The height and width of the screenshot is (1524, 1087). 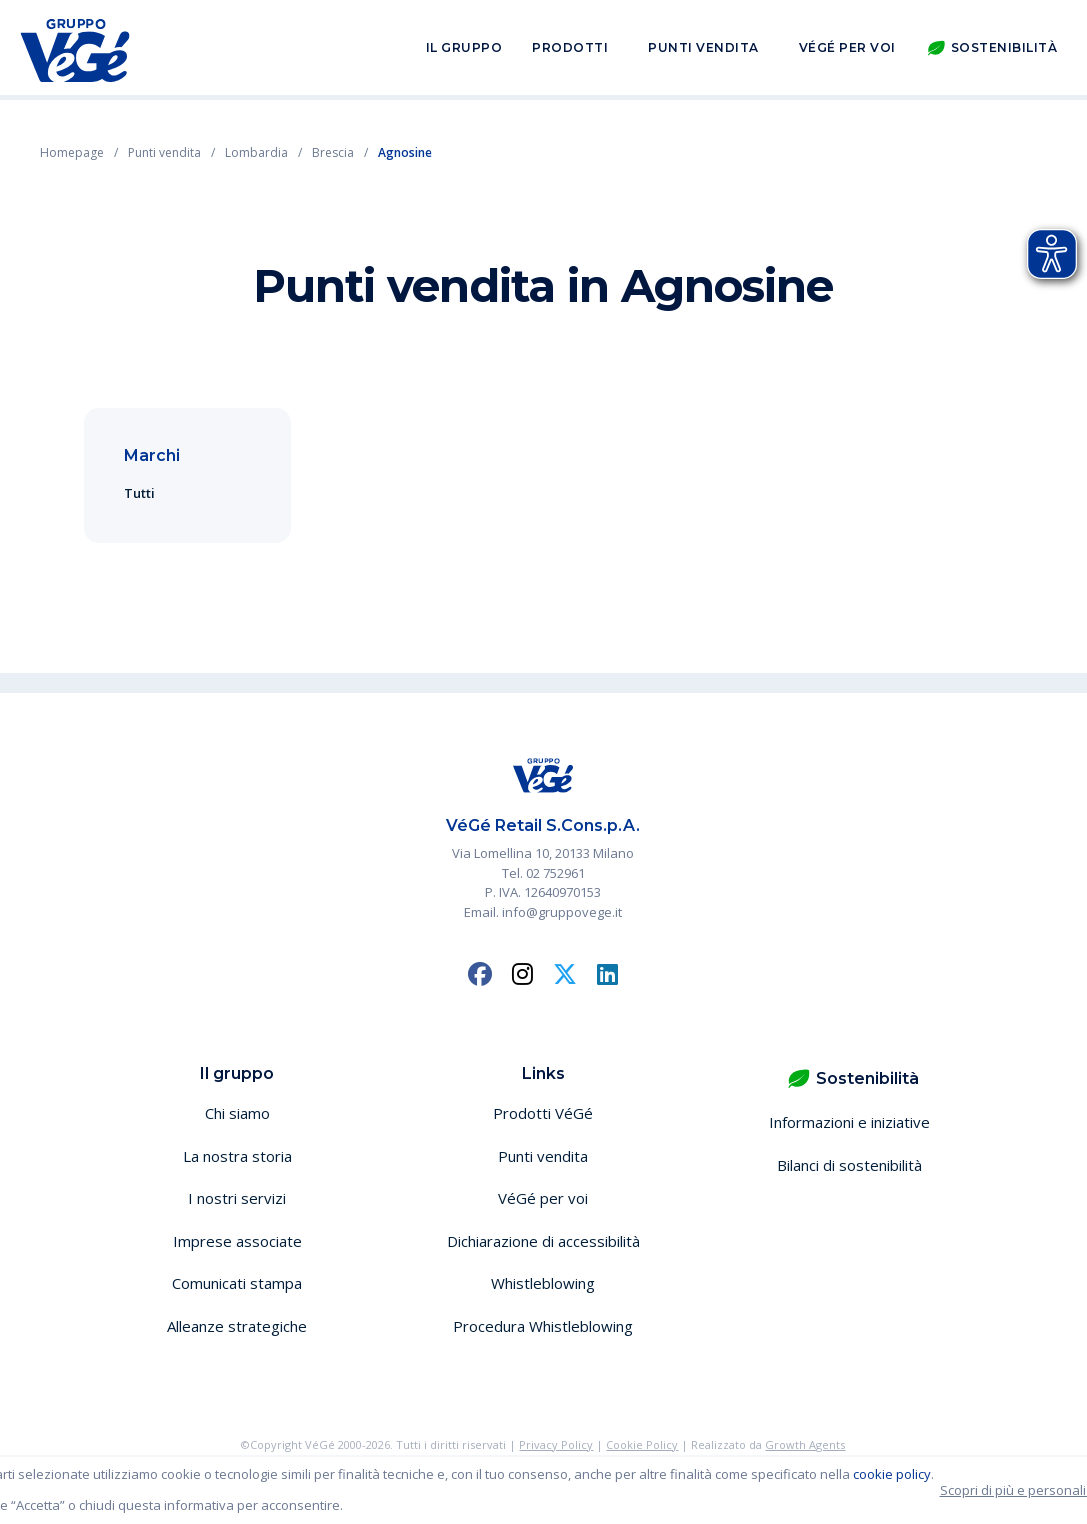 What do you see at coordinates (237, 1326) in the screenshot?
I see `Alleanze strategiche` at bounding box center [237, 1326].